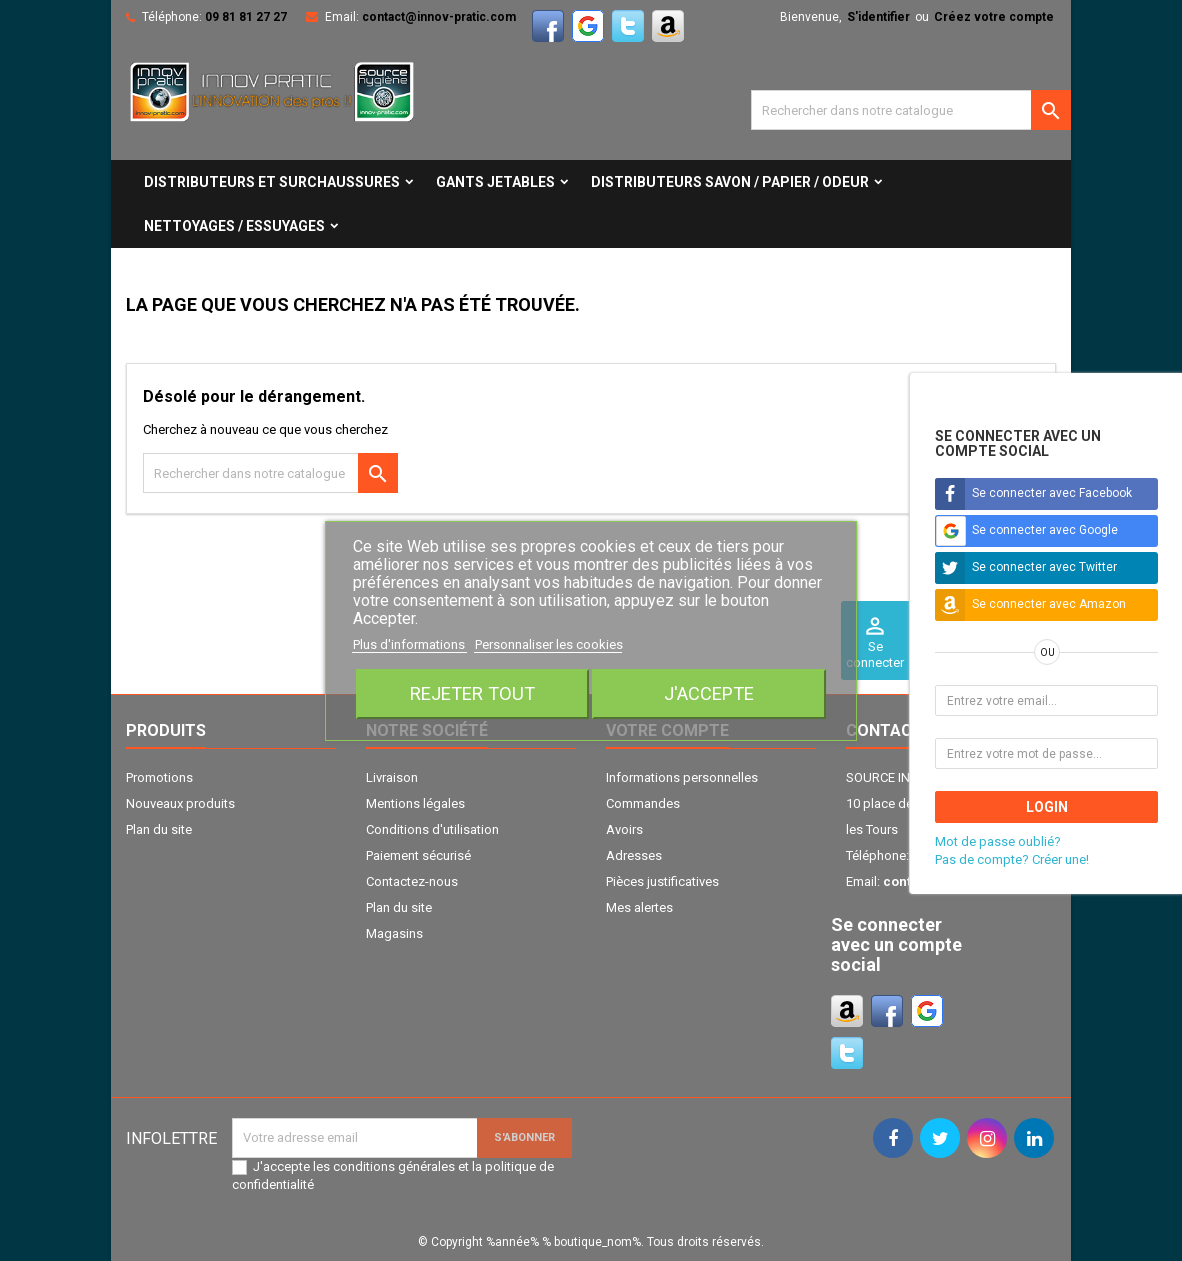  What do you see at coordinates (234, 226) in the screenshot?
I see `NETTOYAGES / ESSUYAGES` at bounding box center [234, 226].